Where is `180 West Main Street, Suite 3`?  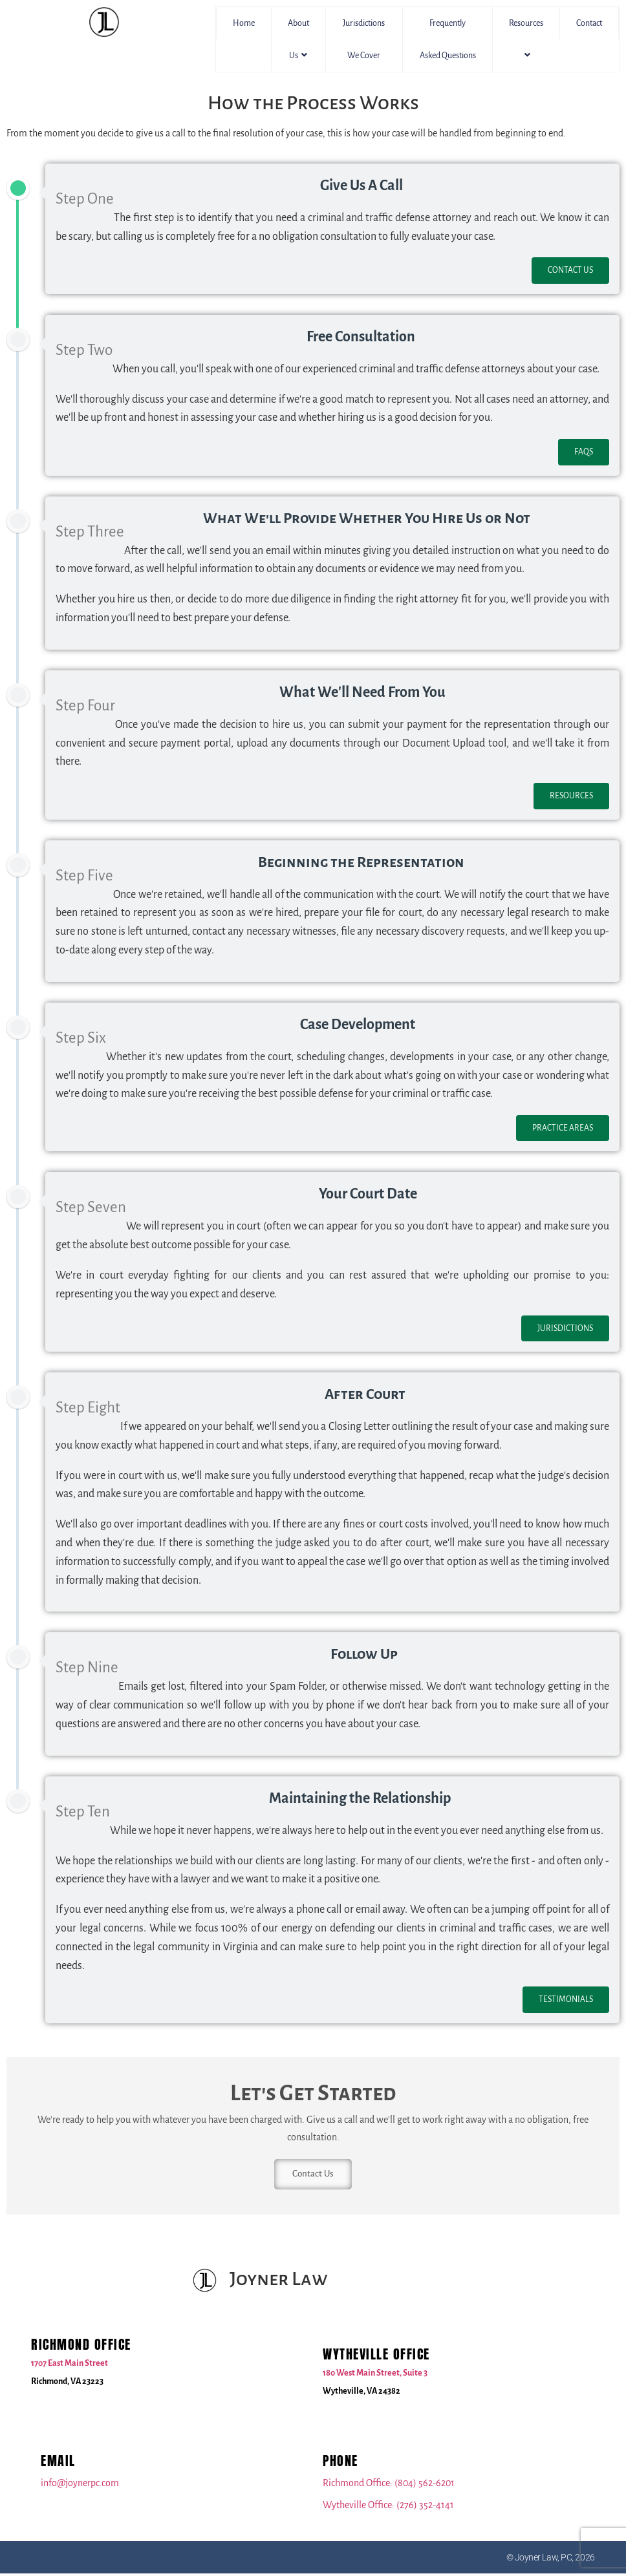 180 West Main Street, Suite 3 is located at coordinates (375, 2375).